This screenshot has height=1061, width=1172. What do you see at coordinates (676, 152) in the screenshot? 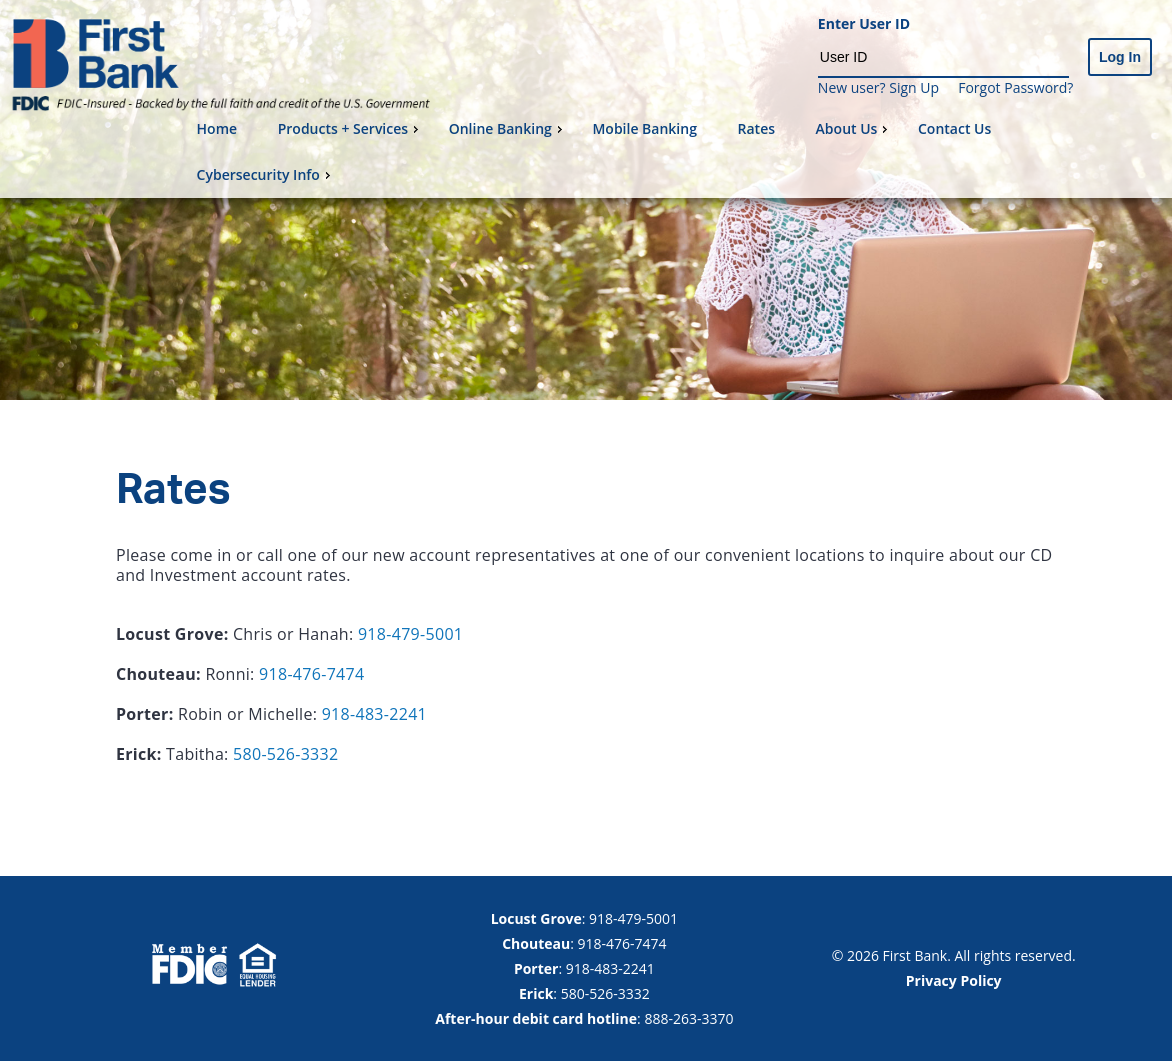
I see `[menu]` at bounding box center [676, 152].